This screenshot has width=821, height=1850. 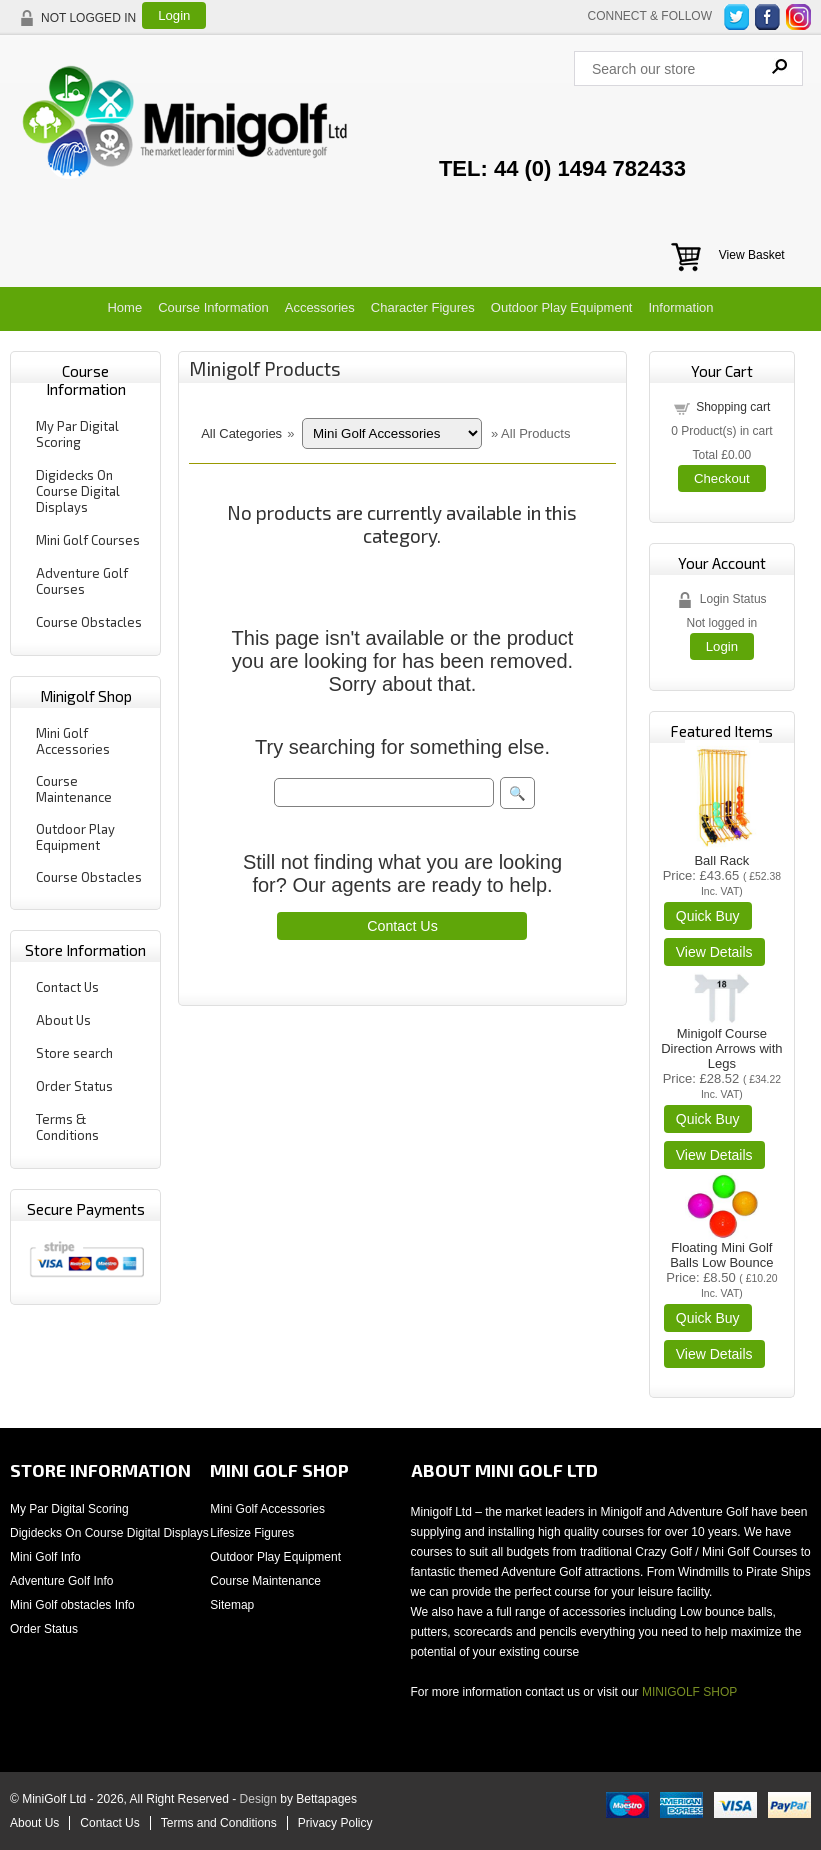 What do you see at coordinates (74, 1053) in the screenshot?
I see `Store search` at bounding box center [74, 1053].